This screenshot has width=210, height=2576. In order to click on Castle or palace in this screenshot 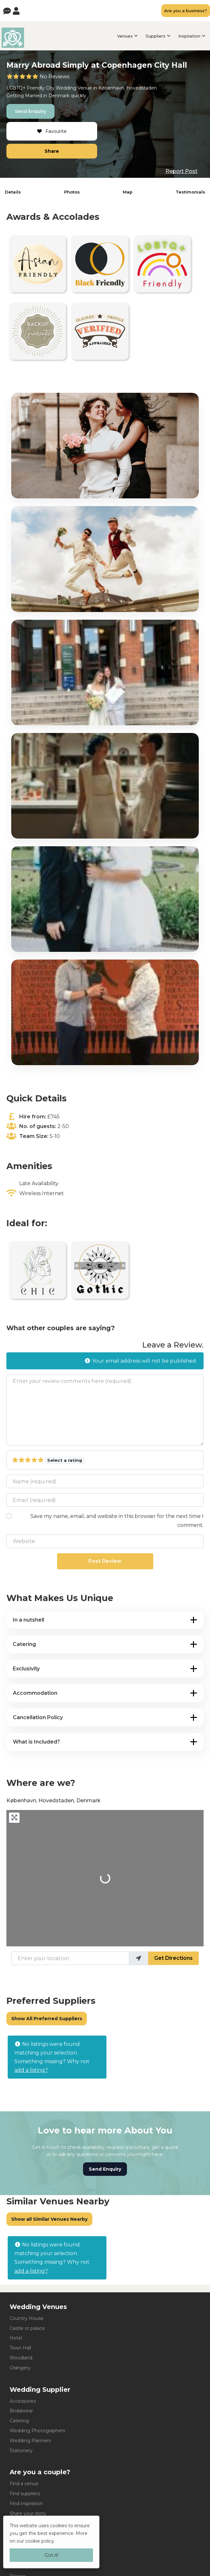, I will do `click(27, 2328)`.